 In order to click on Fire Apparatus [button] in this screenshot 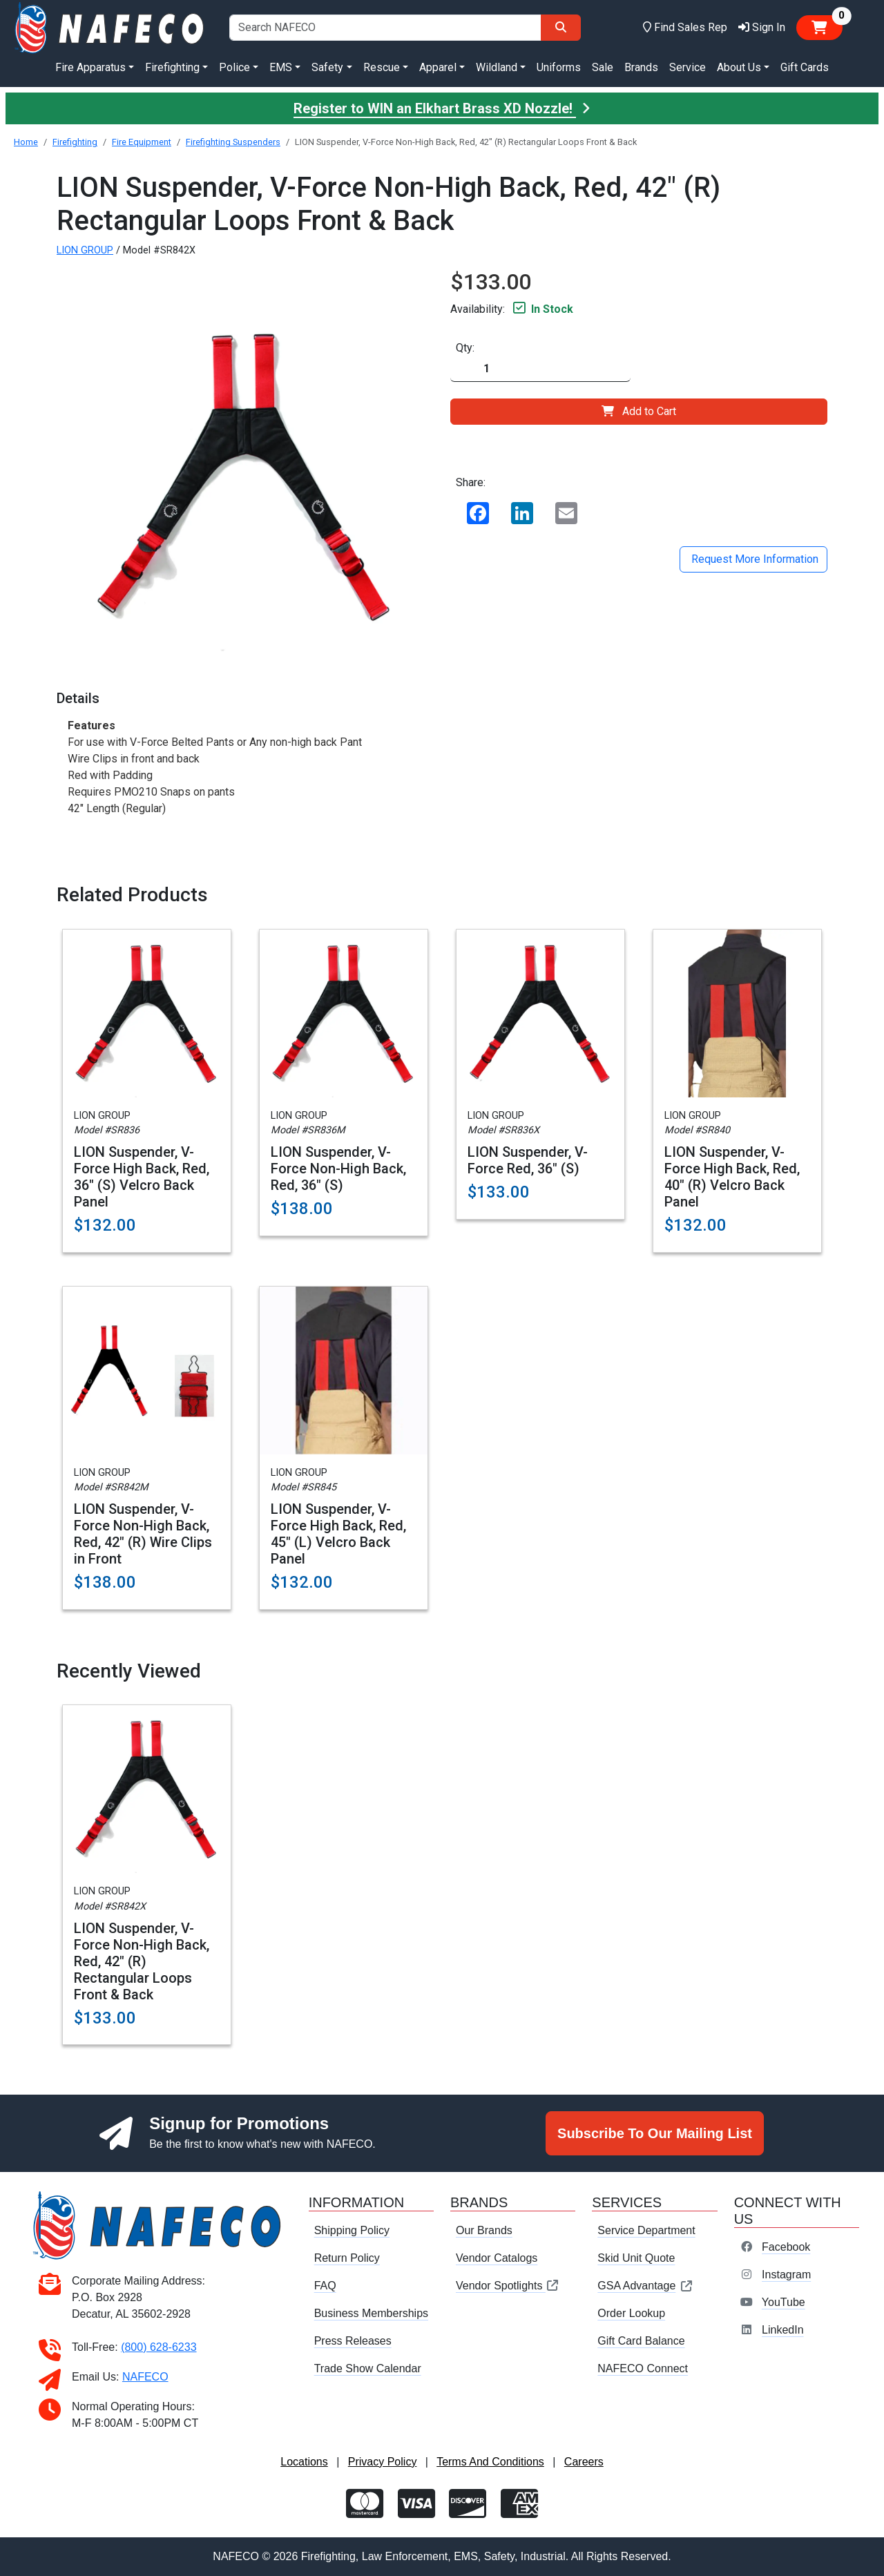, I will do `click(90, 67)`.